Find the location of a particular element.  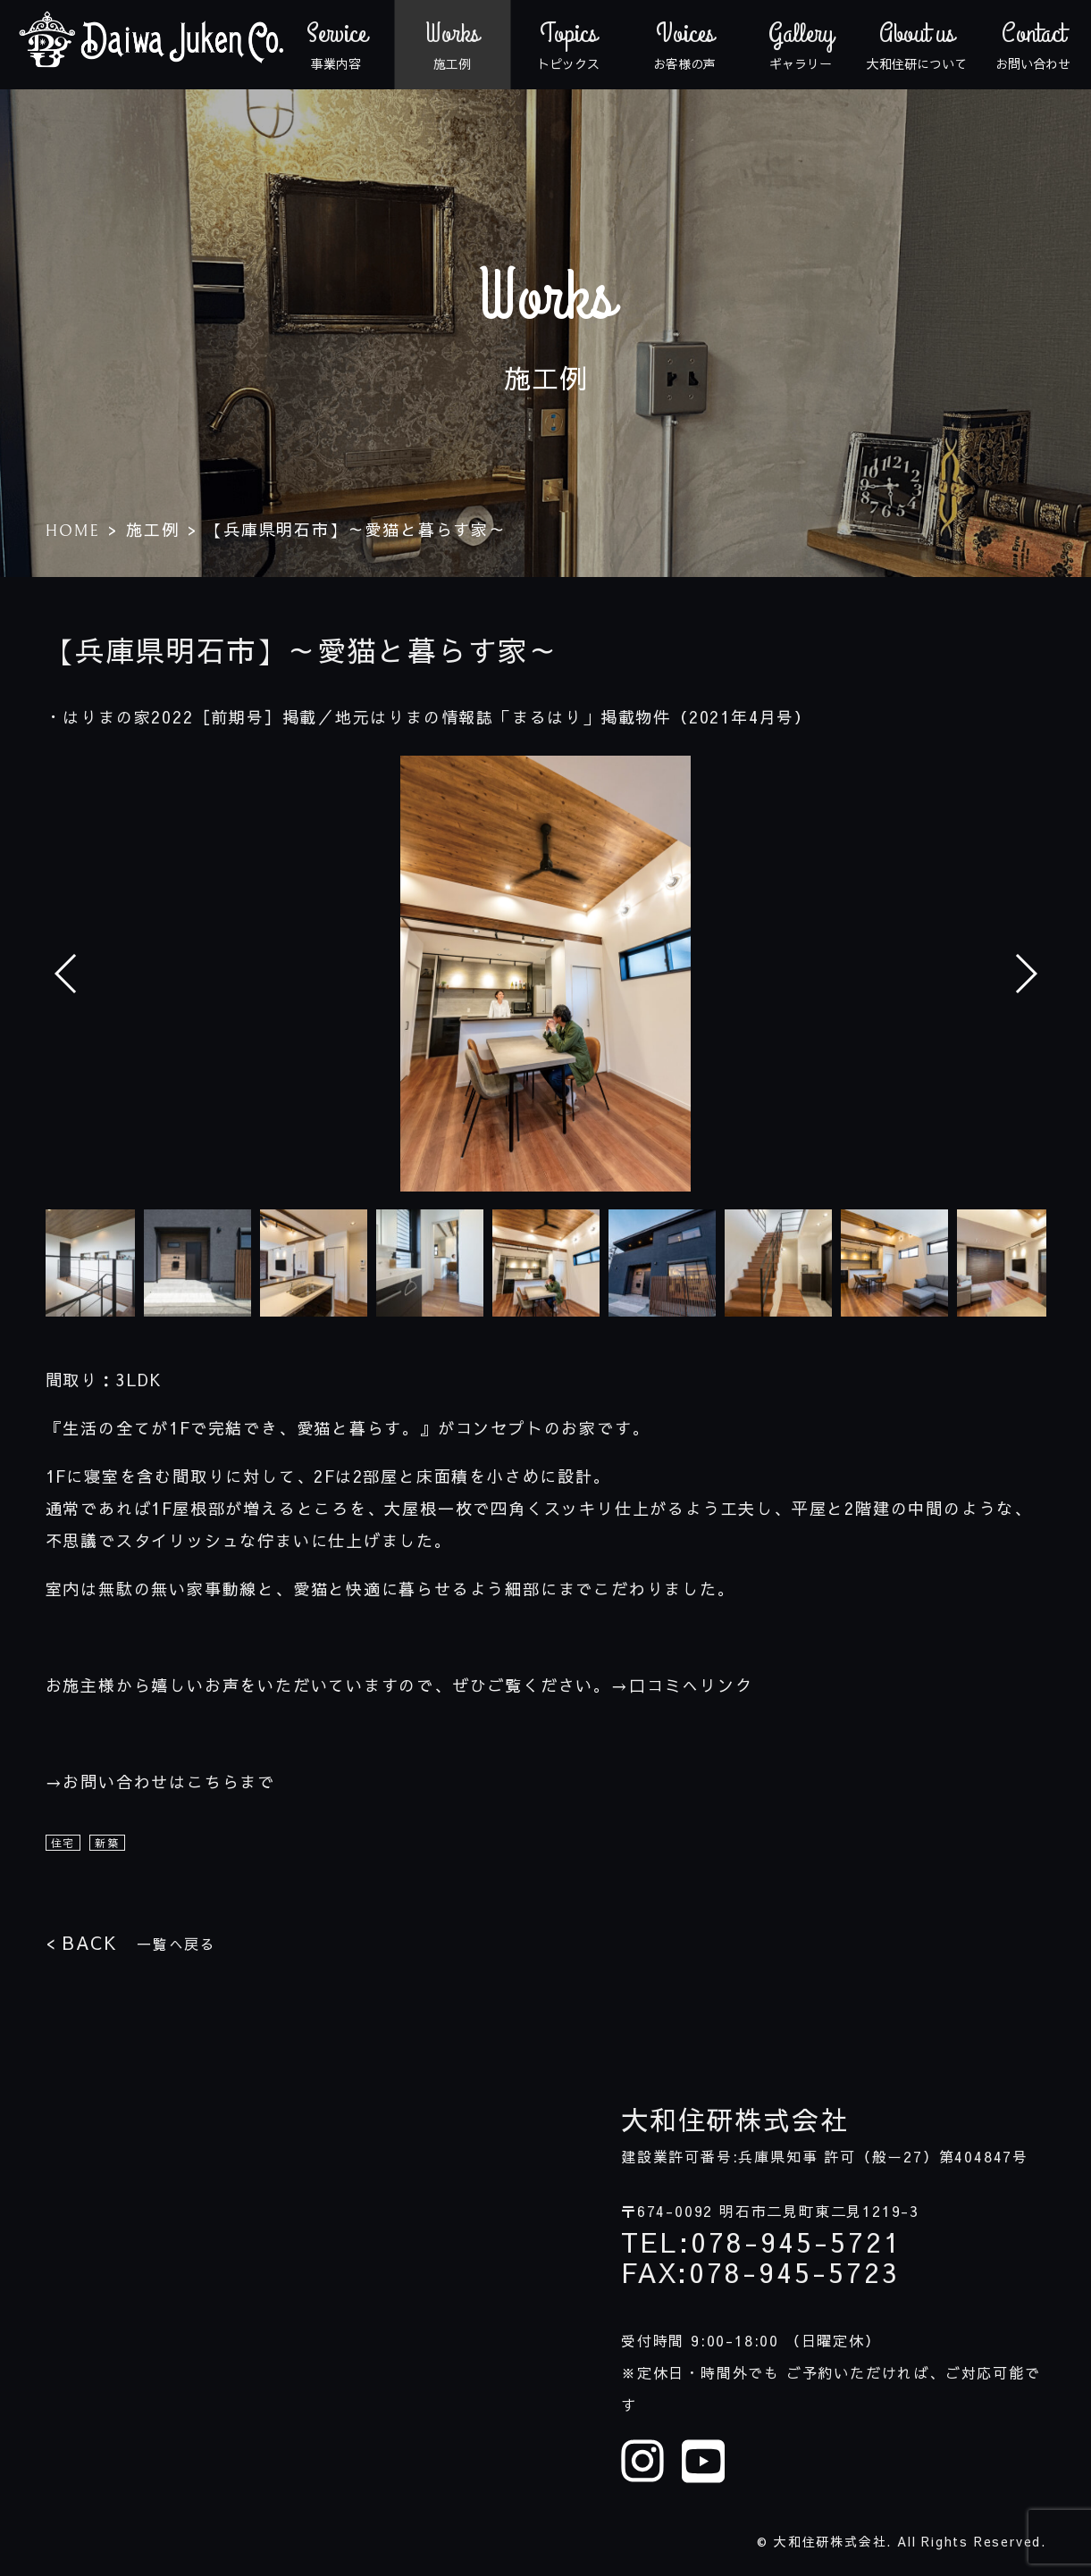

HOME is located at coordinates (73, 531).